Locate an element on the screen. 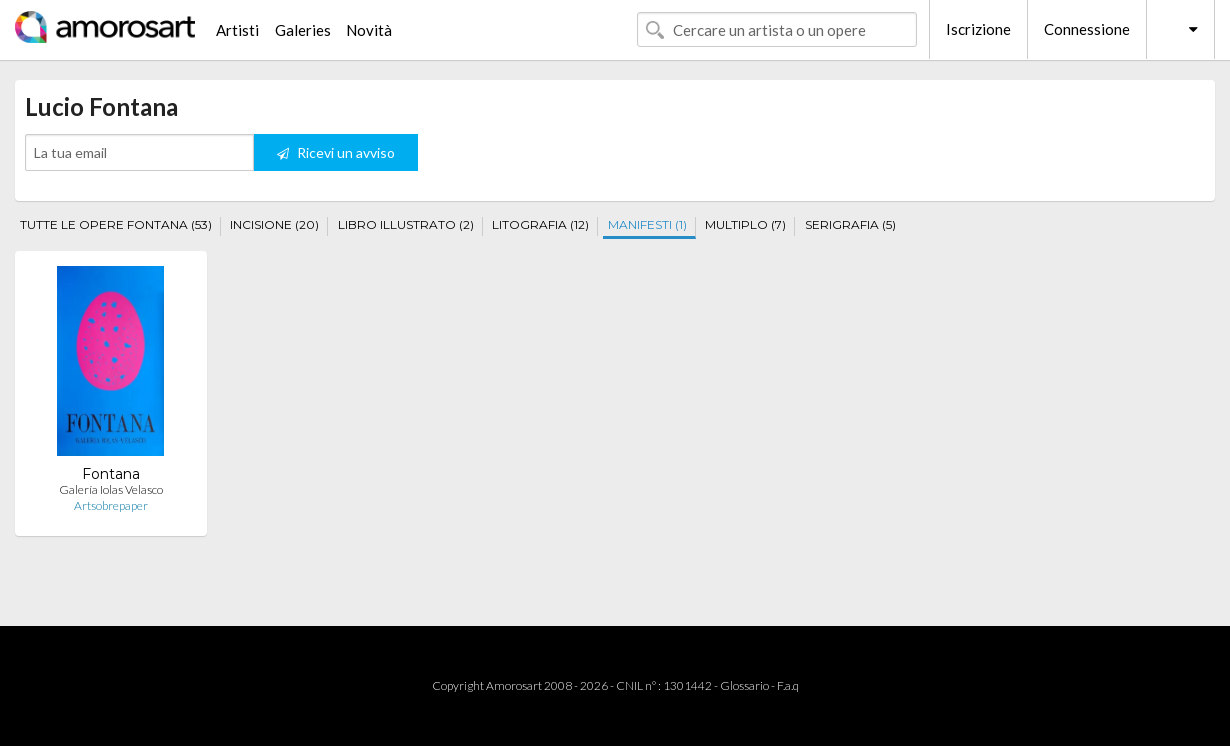  Galería Iolas Velasco is located at coordinates (111, 489).